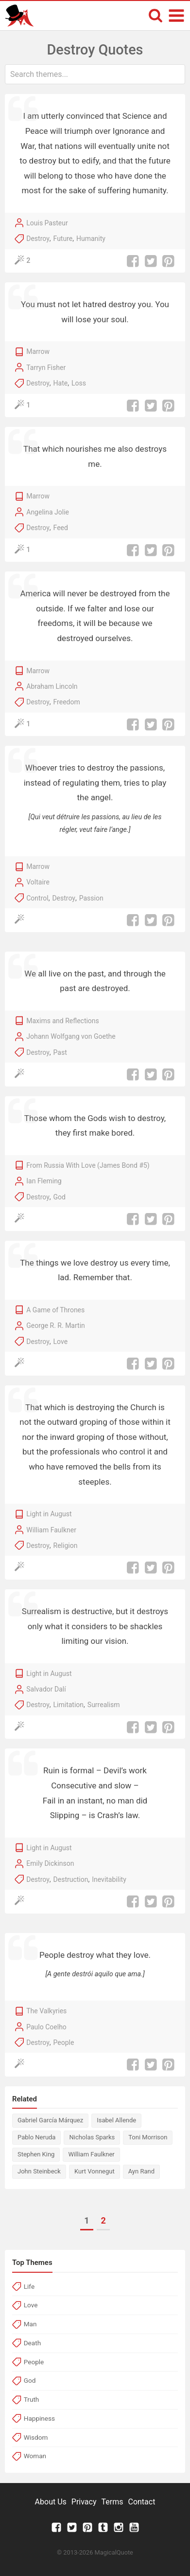 This screenshot has width=190, height=2576. Describe the element at coordinates (38, 351) in the screenshot. I see `Marrow` at that location.